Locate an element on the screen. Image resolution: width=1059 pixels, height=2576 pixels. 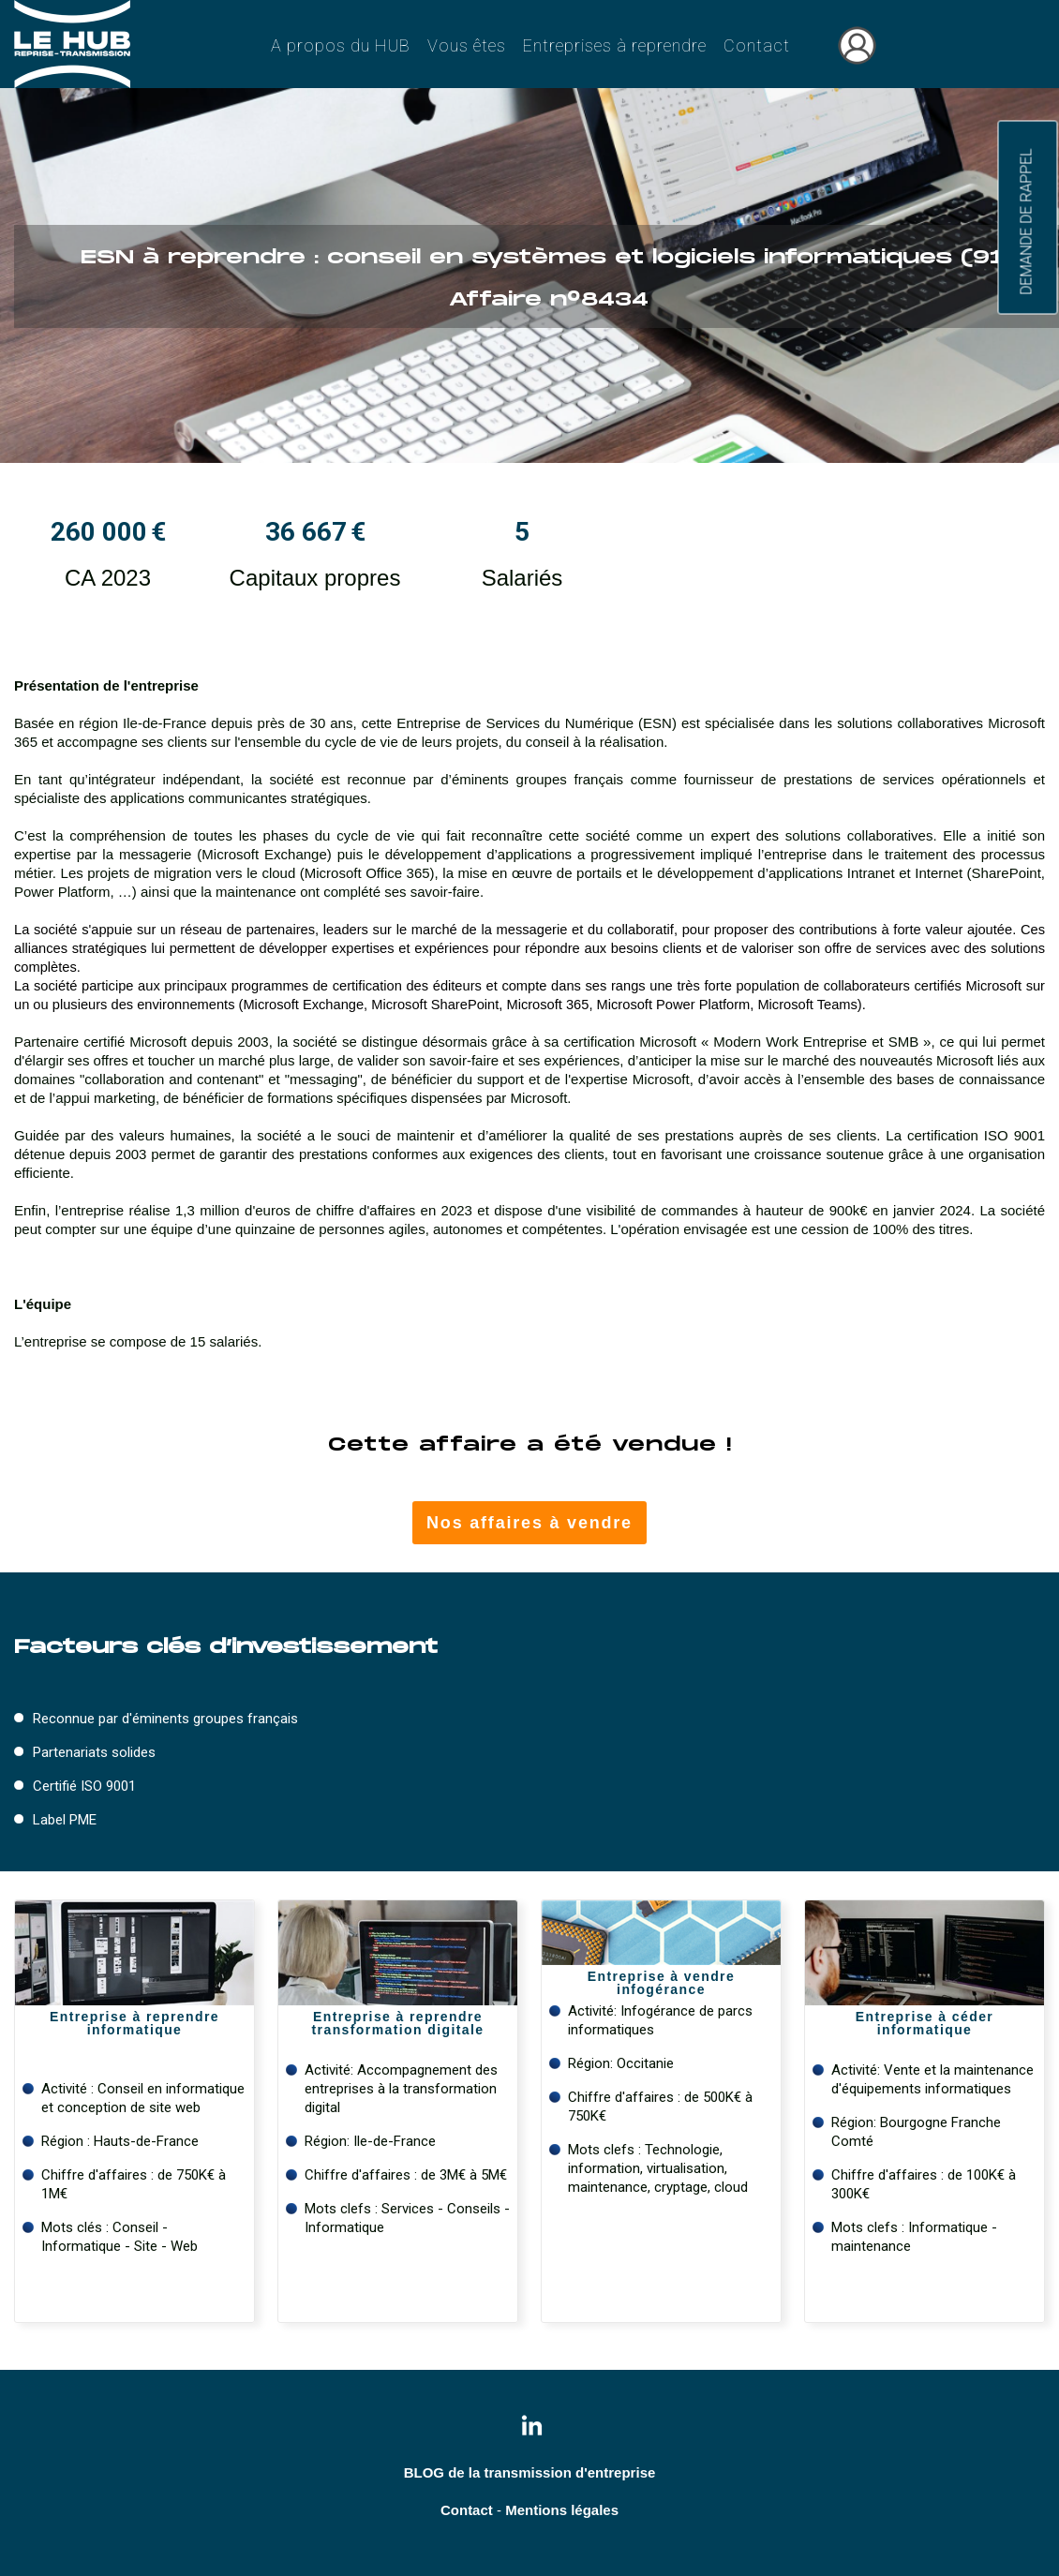
Entreprise à vendre infogérance is located at coordinates (661, 1983).